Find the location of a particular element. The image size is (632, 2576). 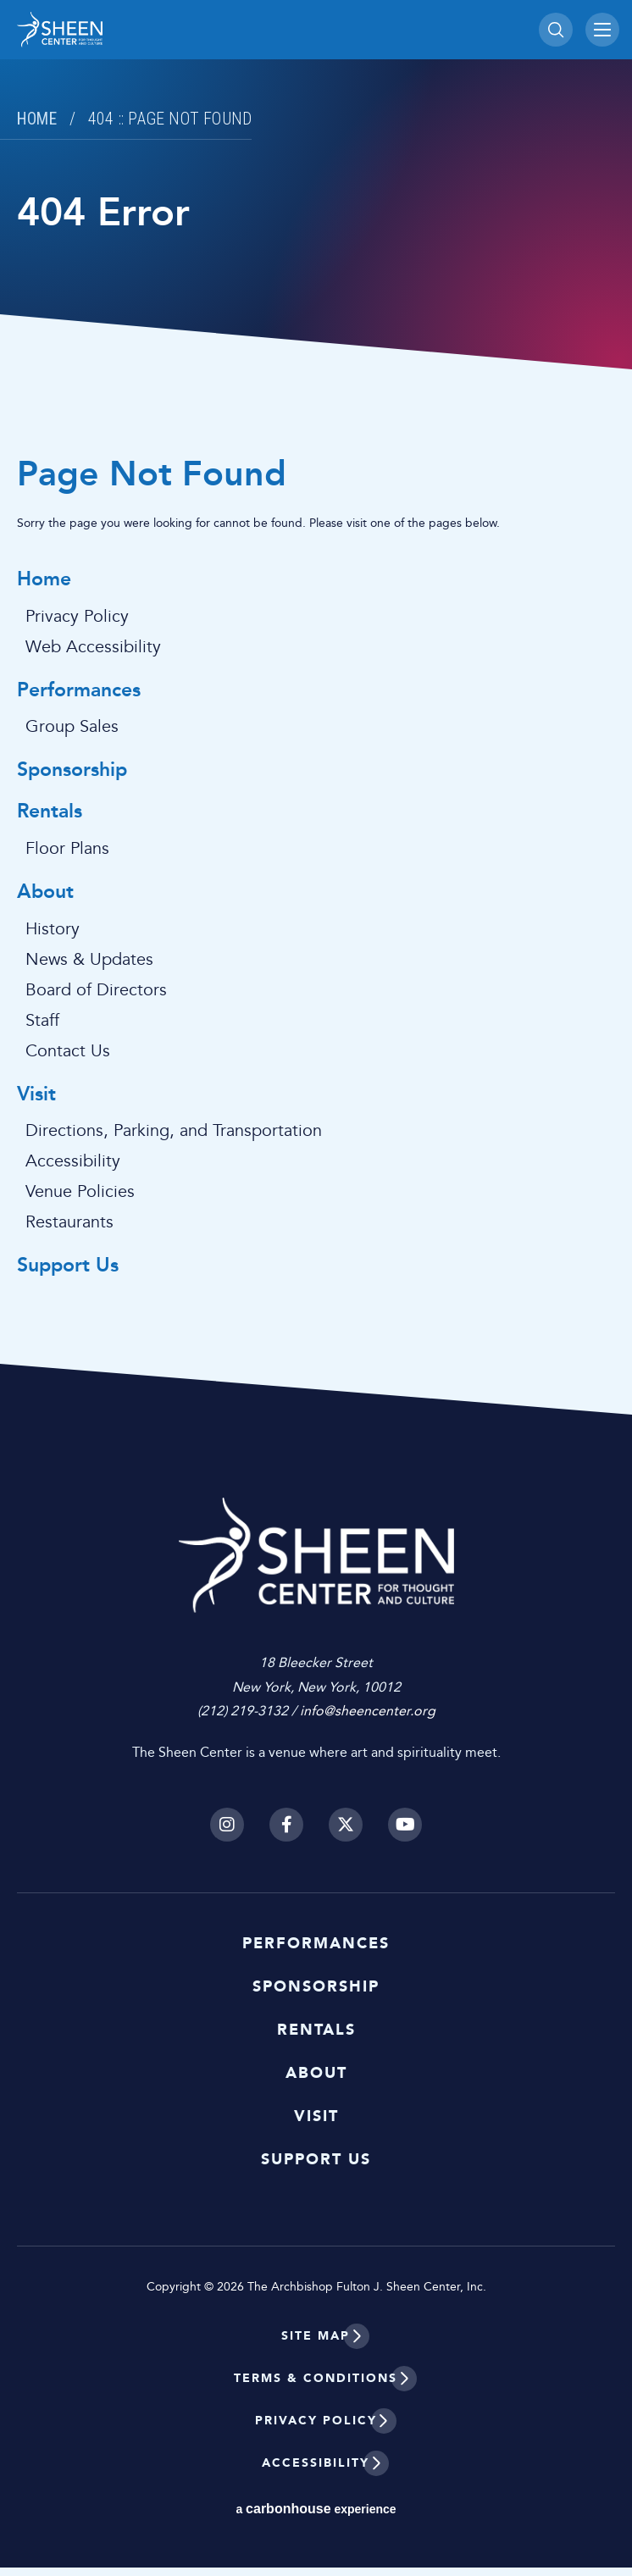

Accessibility is located at coordinates (72, 1161).